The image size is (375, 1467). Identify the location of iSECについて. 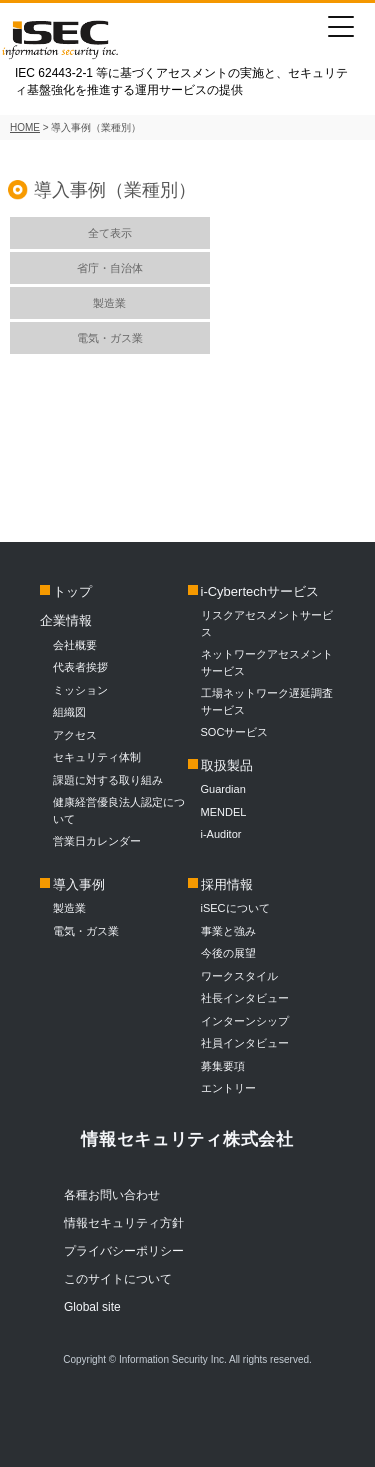
(235, 908).